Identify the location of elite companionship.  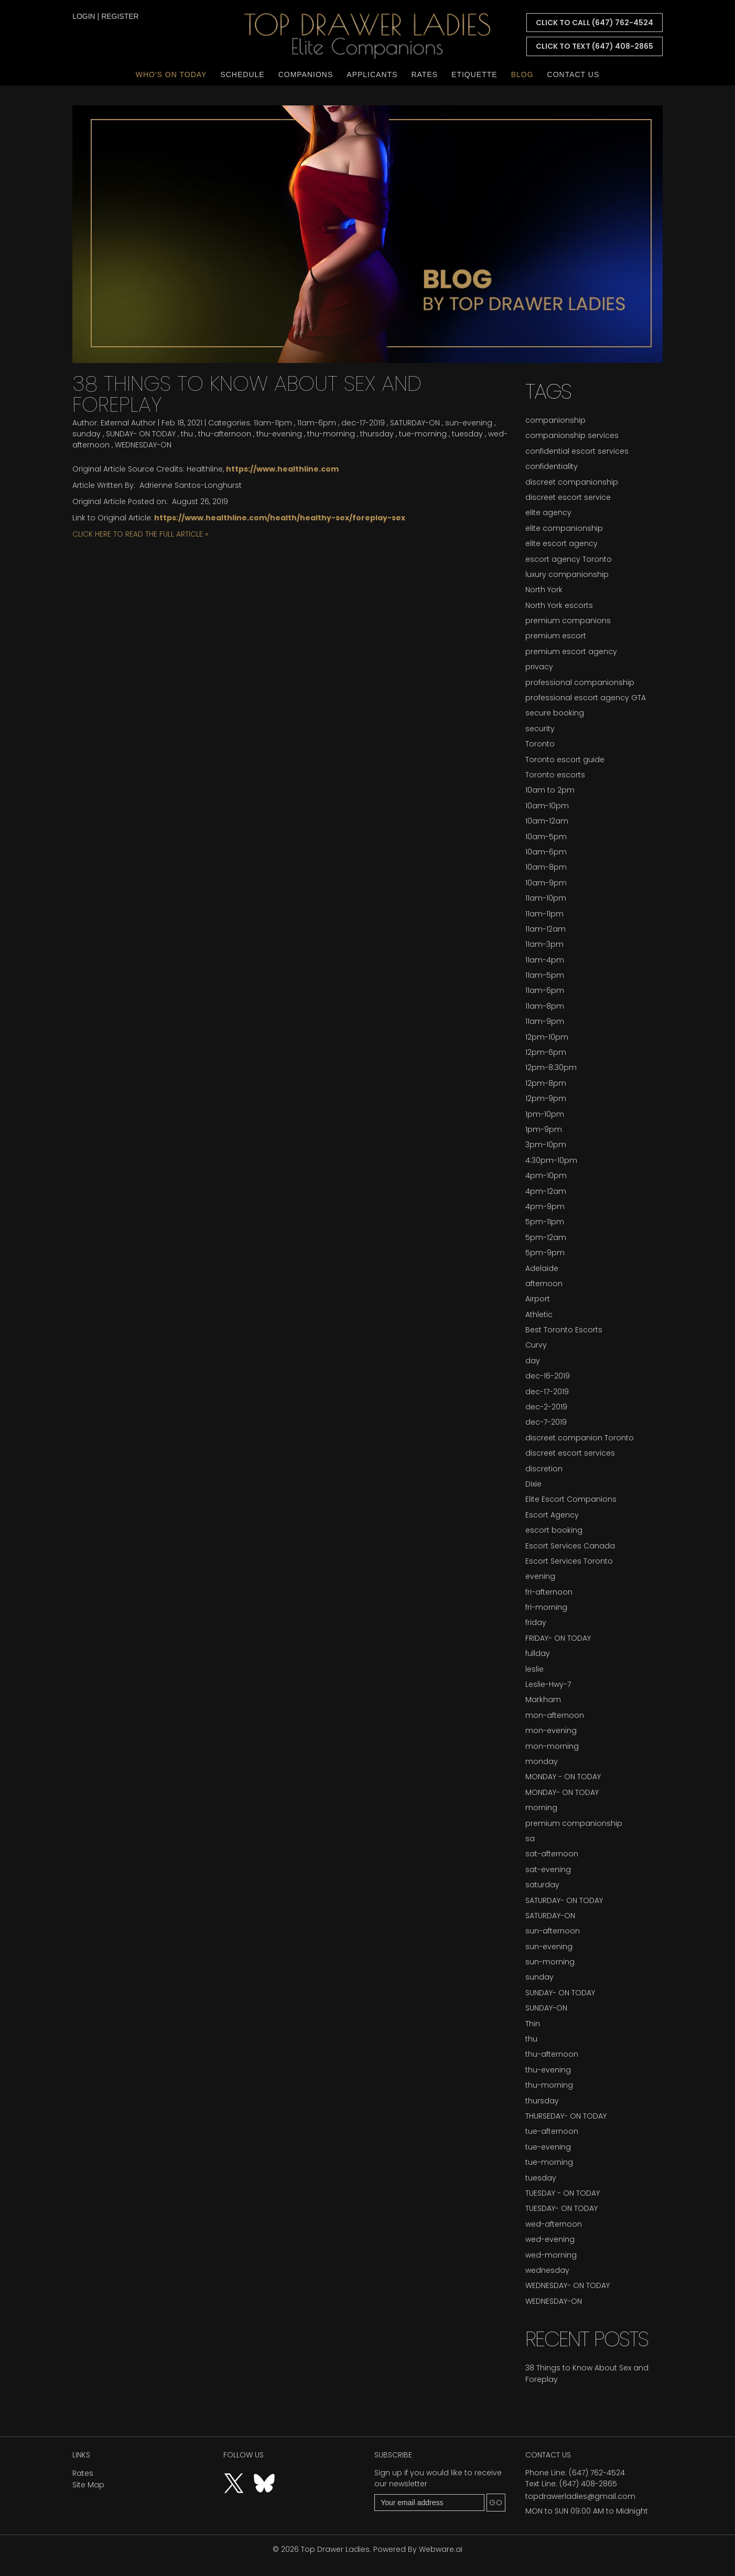
(564, 528).